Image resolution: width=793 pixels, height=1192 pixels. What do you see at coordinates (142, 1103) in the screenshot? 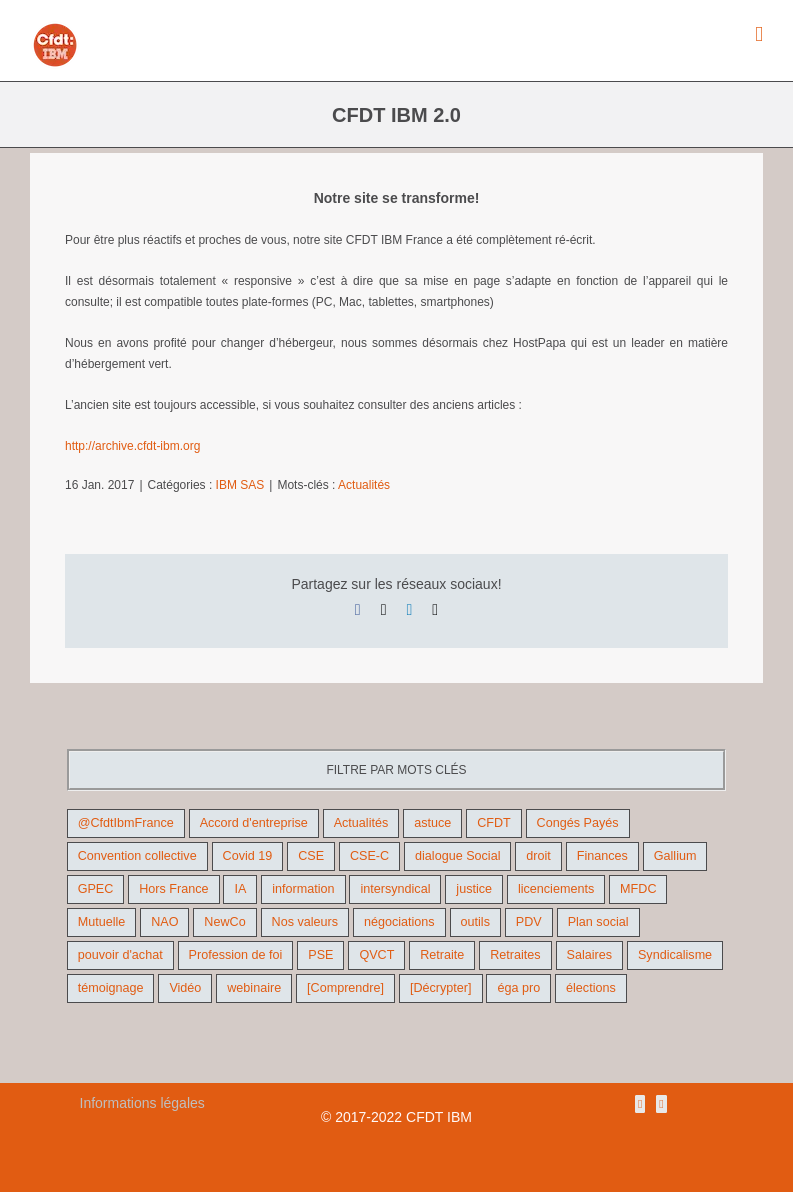
I see `Informations légales` at bounding box center [142, 1103].